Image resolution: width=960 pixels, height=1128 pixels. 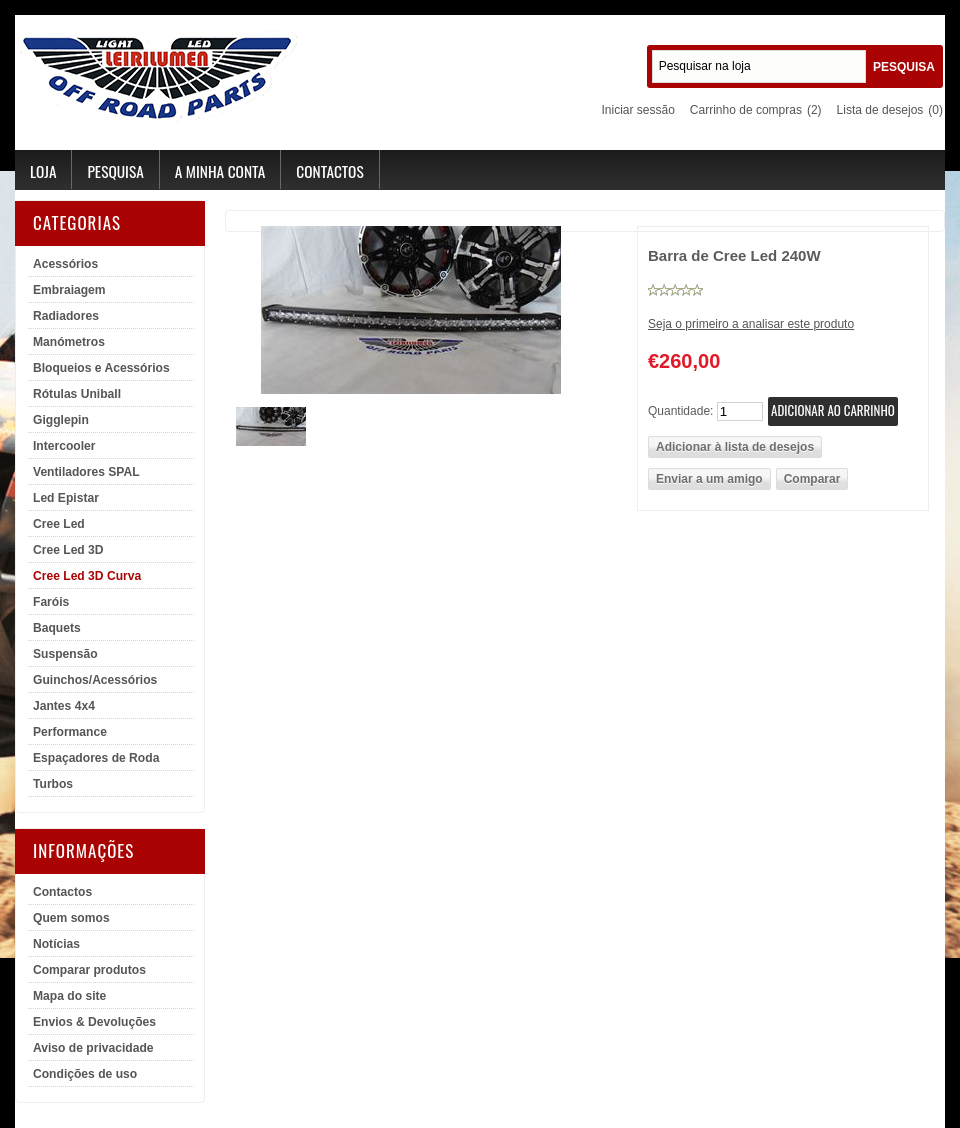 What do you see at coordinates (94, 1022) in the screenshot?
I see `Envios & Devoluções` at bounding box center [94, 1022].